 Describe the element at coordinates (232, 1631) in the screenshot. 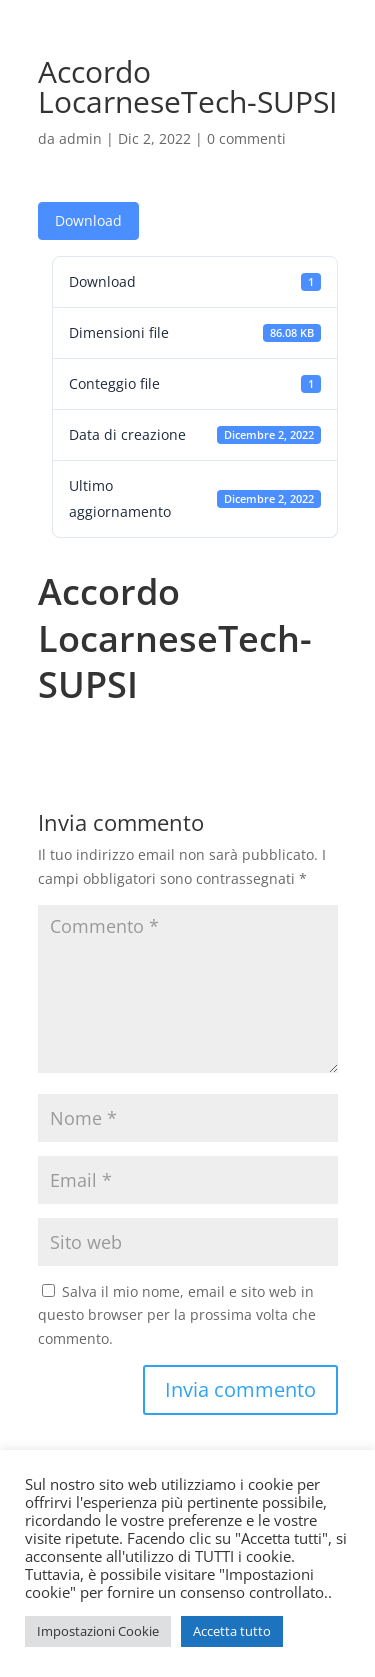

I see `Accetta tutto [button]` at that location.